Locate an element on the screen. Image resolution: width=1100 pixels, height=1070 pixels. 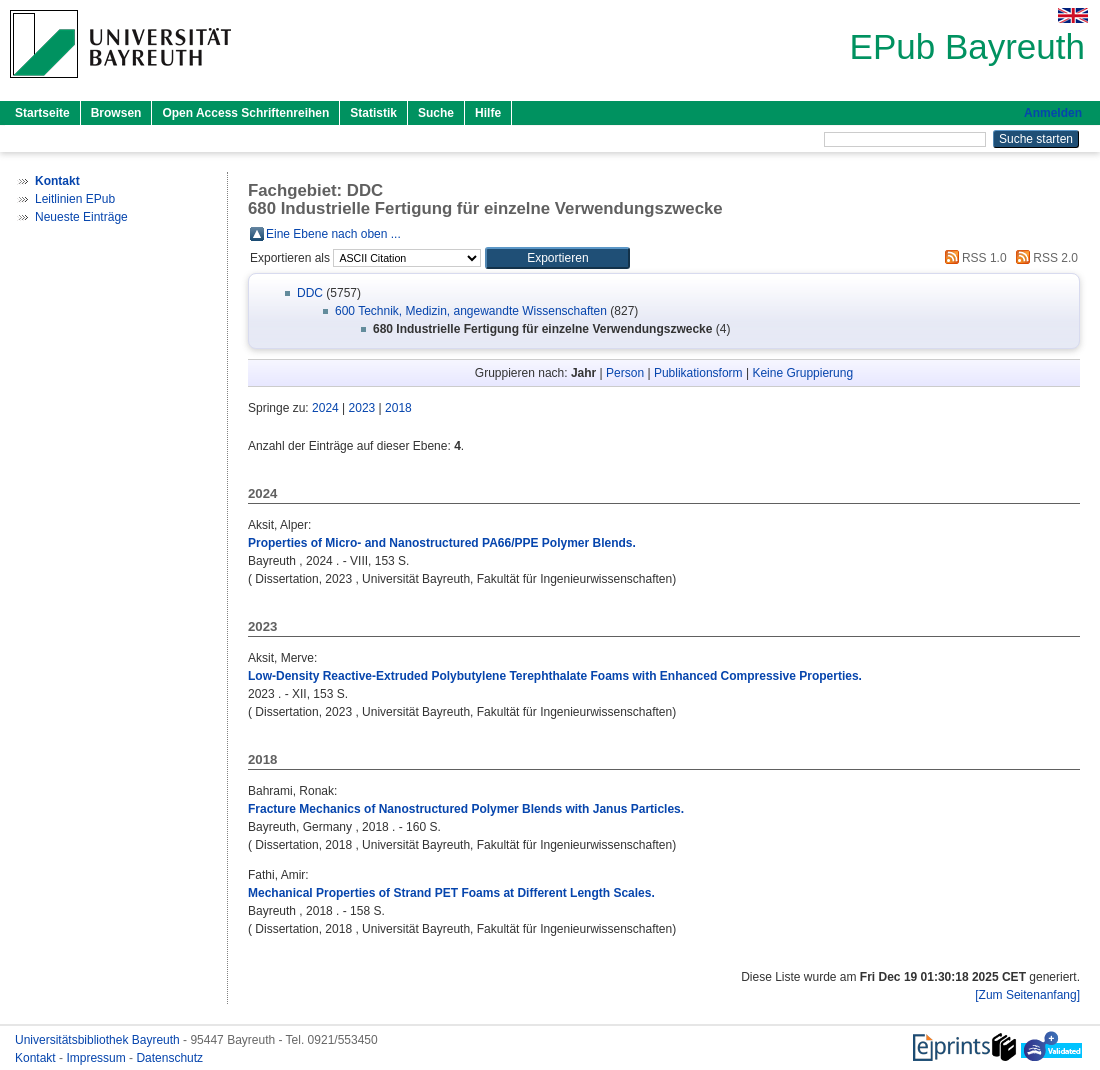
Universitätsbibliothek Bayreuth is located at coordinates (99, 1040).